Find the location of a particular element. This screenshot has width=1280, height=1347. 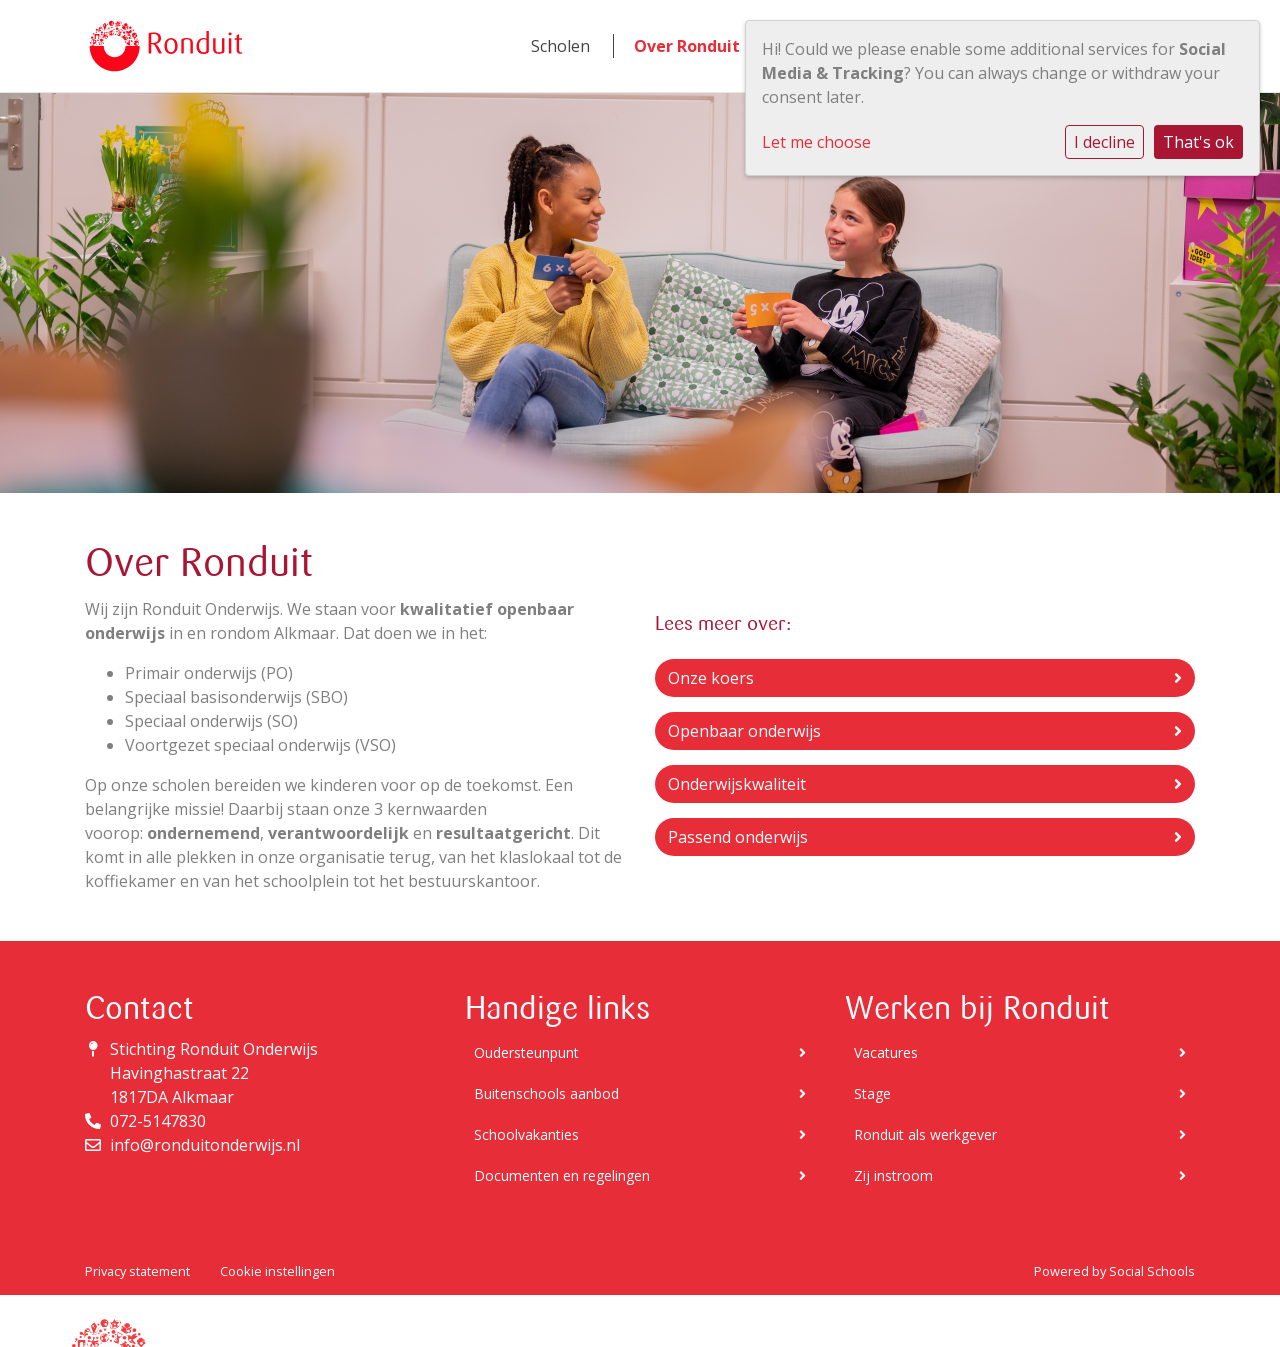

info@ronduitonderwijs.nl is located at coordinates (205, 1145).